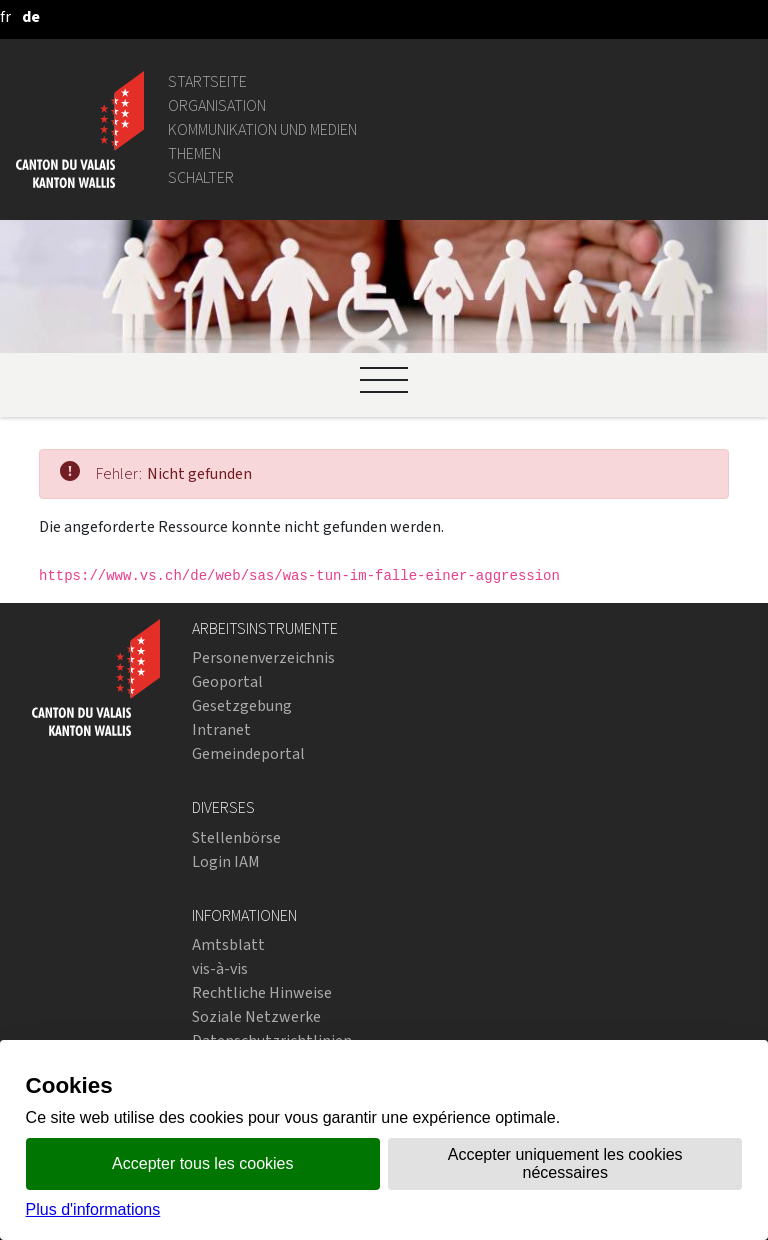 Image resolution: width=768 pixels, height=1240 pixels. I want to click on Soziale Netzwerke, so click(256, 1016).